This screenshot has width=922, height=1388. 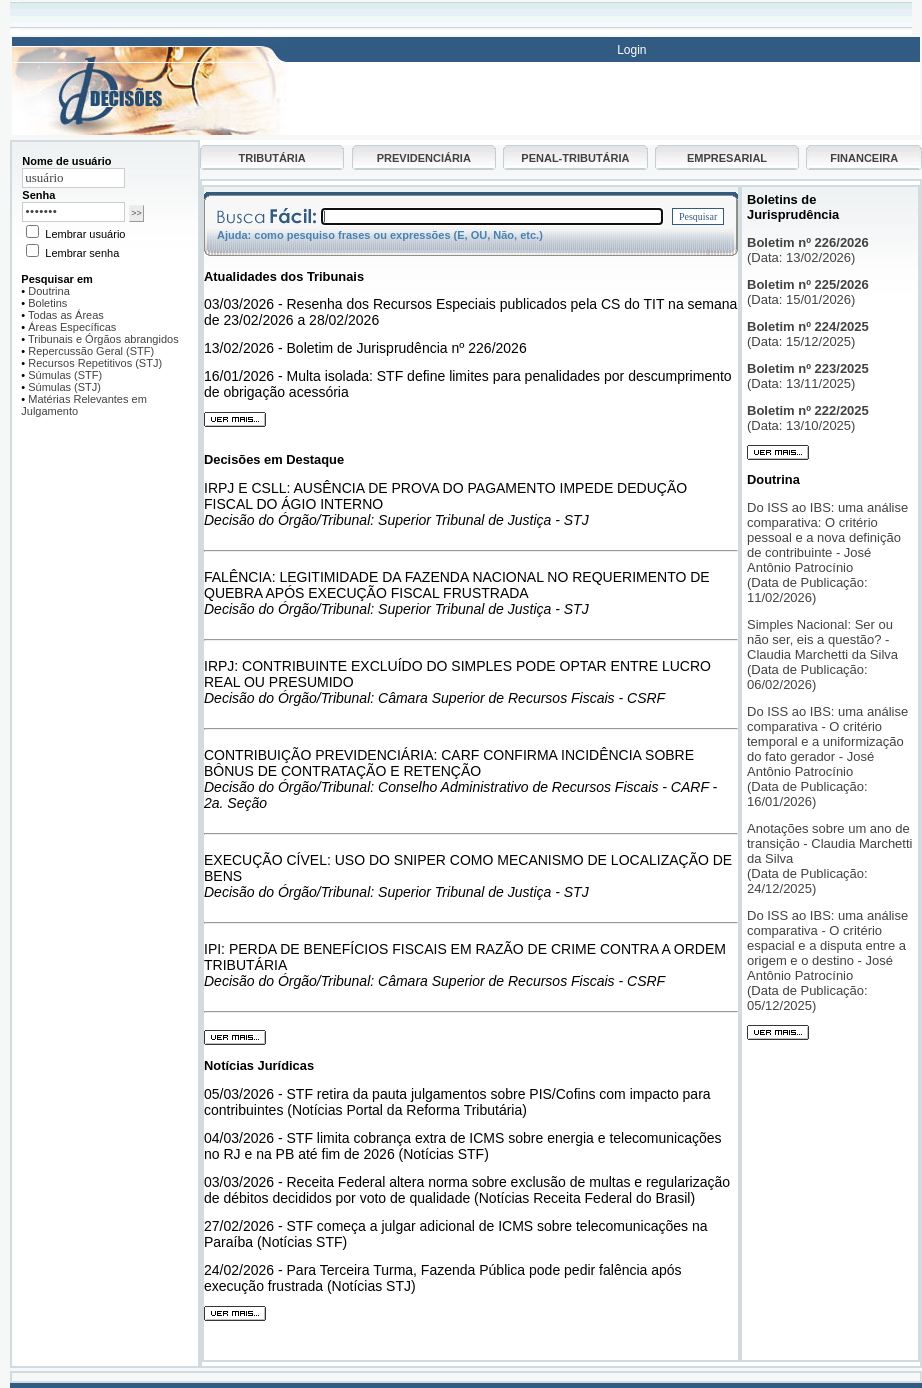 I want to click on FALÊNCIA: LEGITIMIDADE DA FAZENDA NACIONAL NO REQUERIMENTO DE QUEBRA APÓS EXECUÇÃO FISCAL FRUSTRADA, so click(x=457, y=585).